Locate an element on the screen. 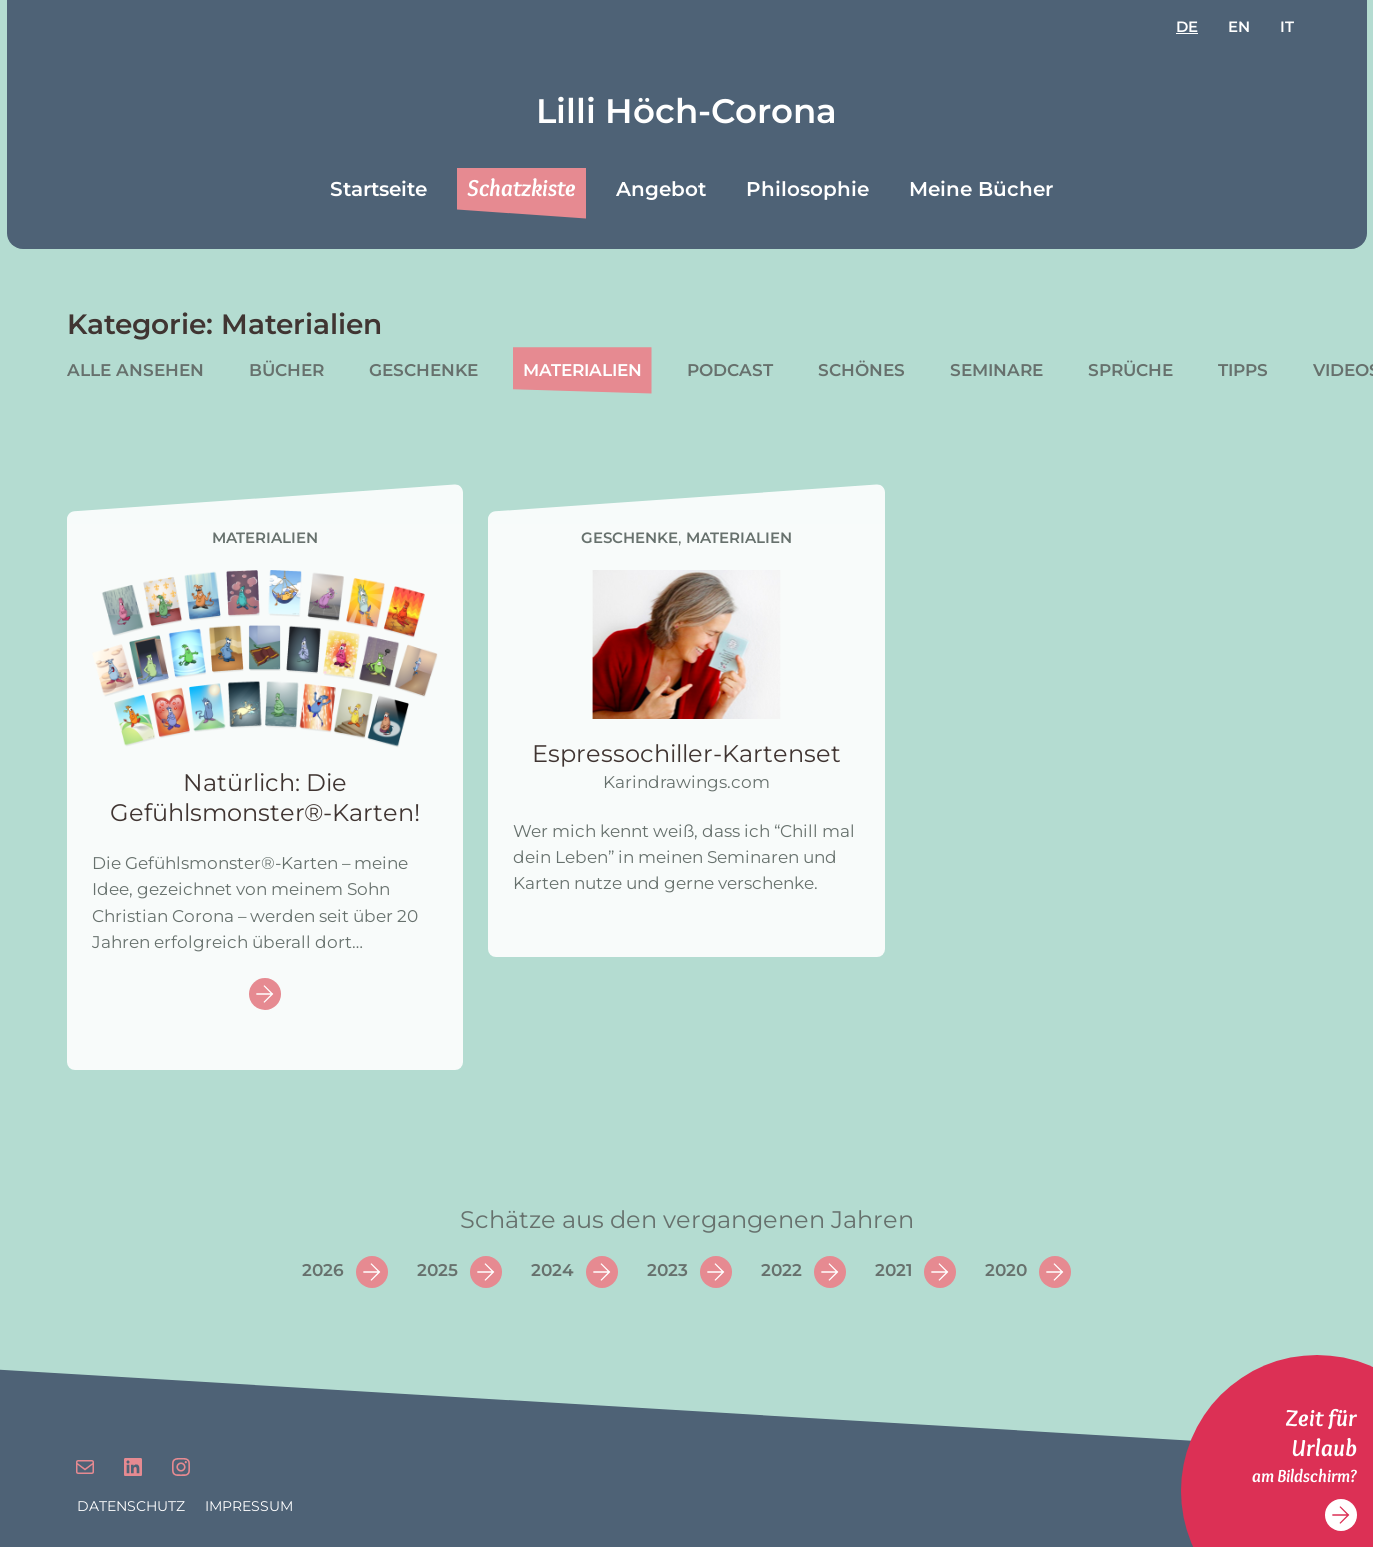 The height and width of the screenshot is (1547, 1373). Natürlich: Die Gefühlsmonster®-Karten! is located at coordinates (265, 797).